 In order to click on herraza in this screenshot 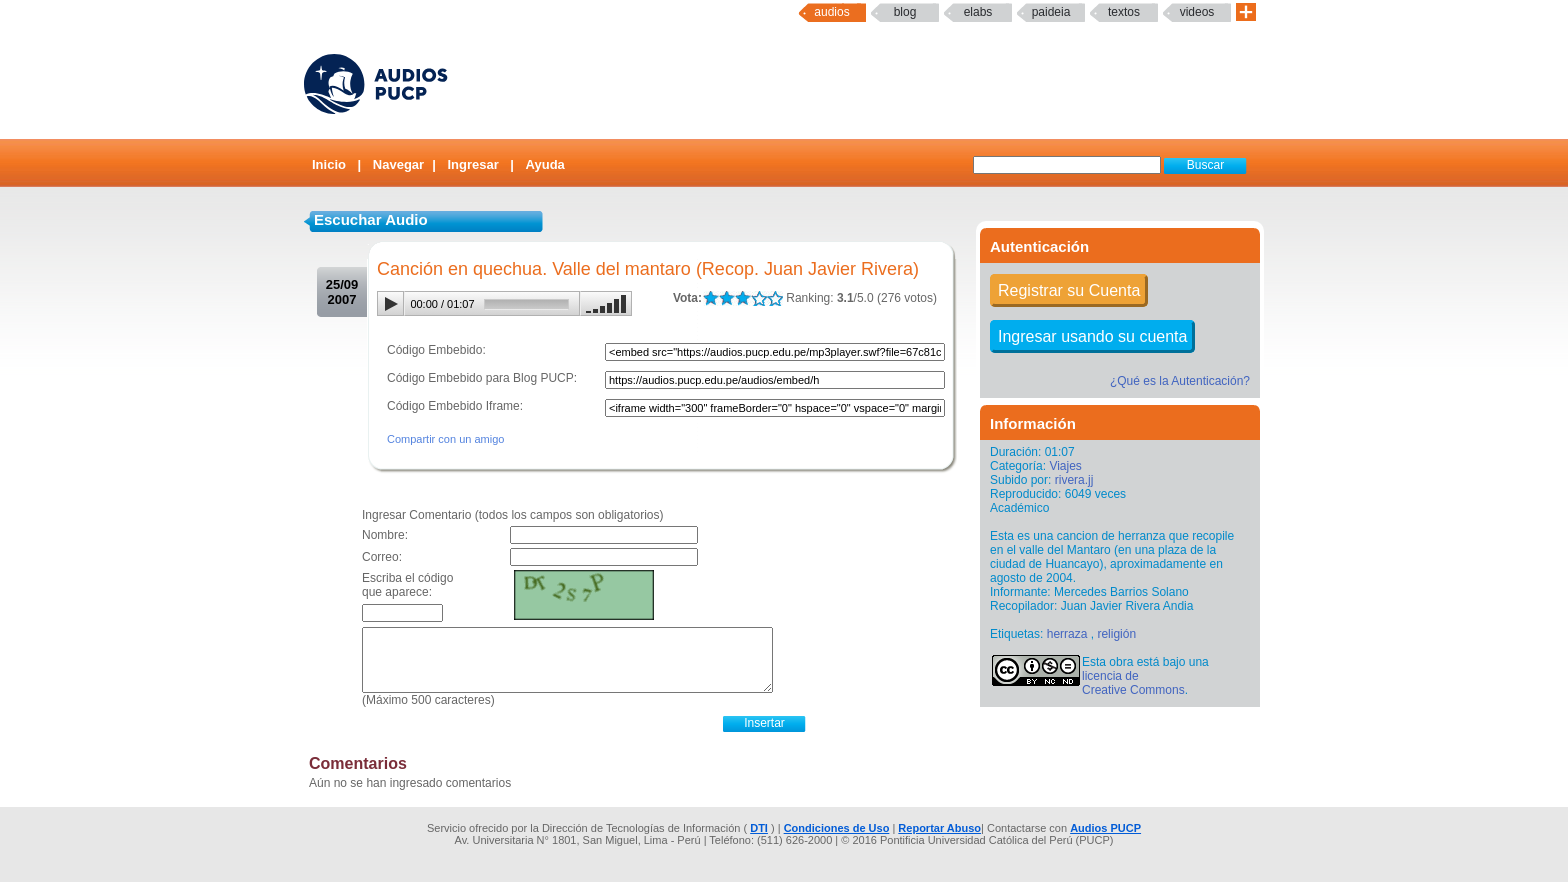, I will do `click(1067, 634)`.